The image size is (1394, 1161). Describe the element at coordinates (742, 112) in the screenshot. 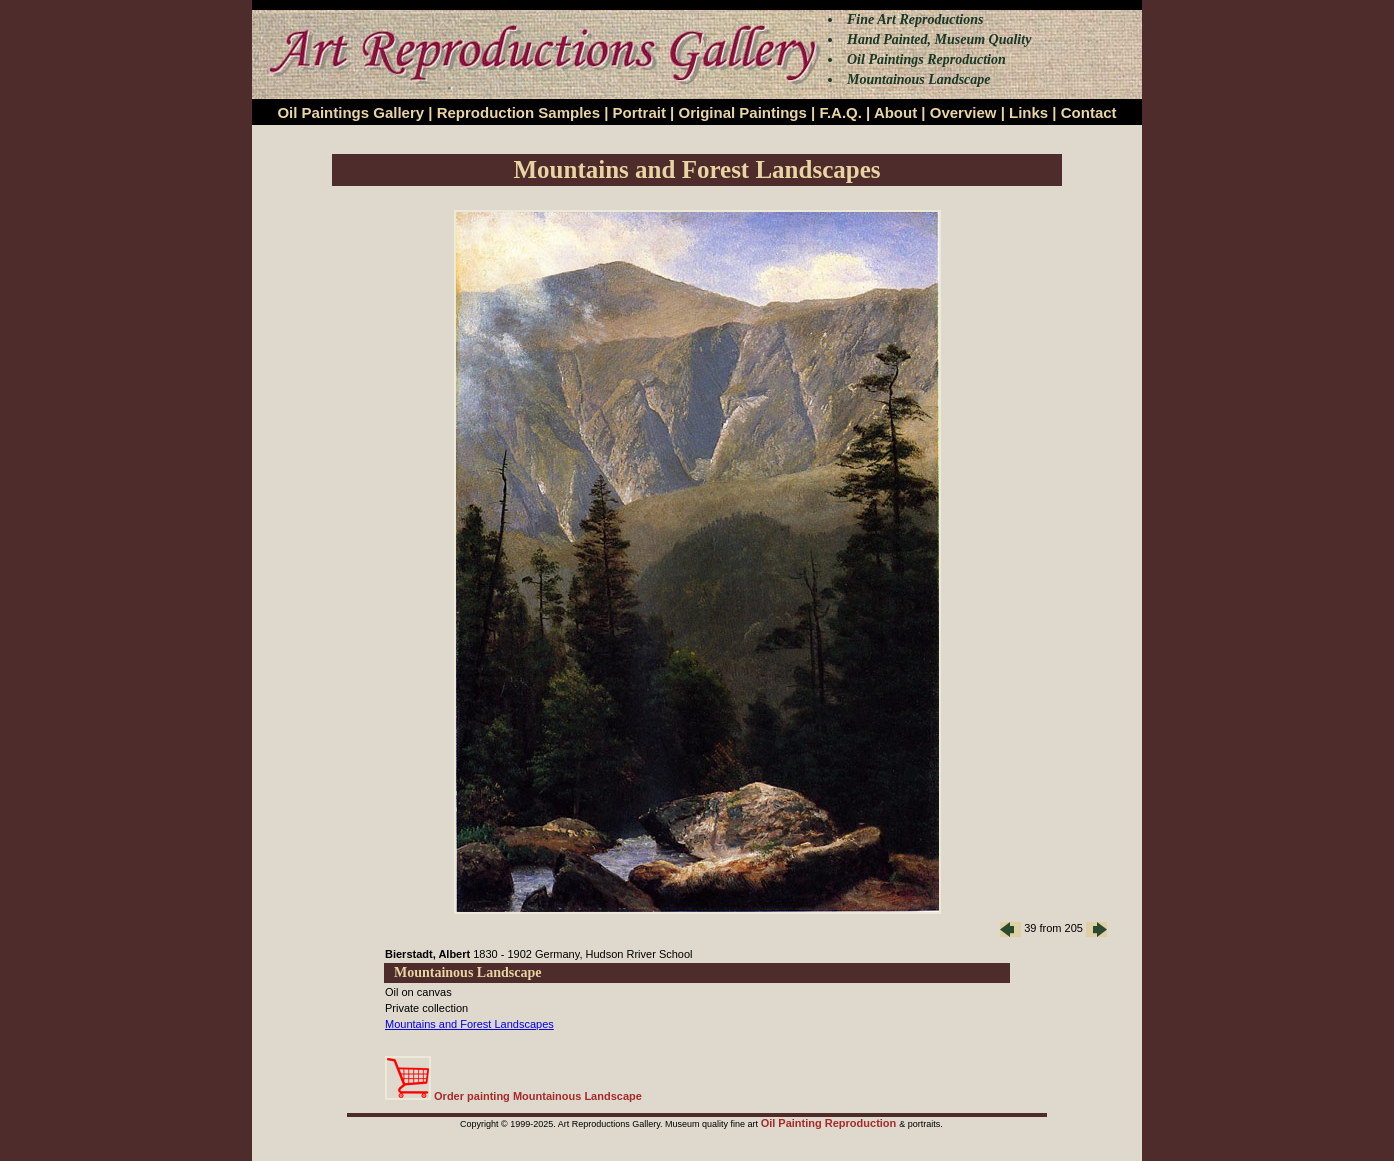

I see `Original Paintings` at that location.